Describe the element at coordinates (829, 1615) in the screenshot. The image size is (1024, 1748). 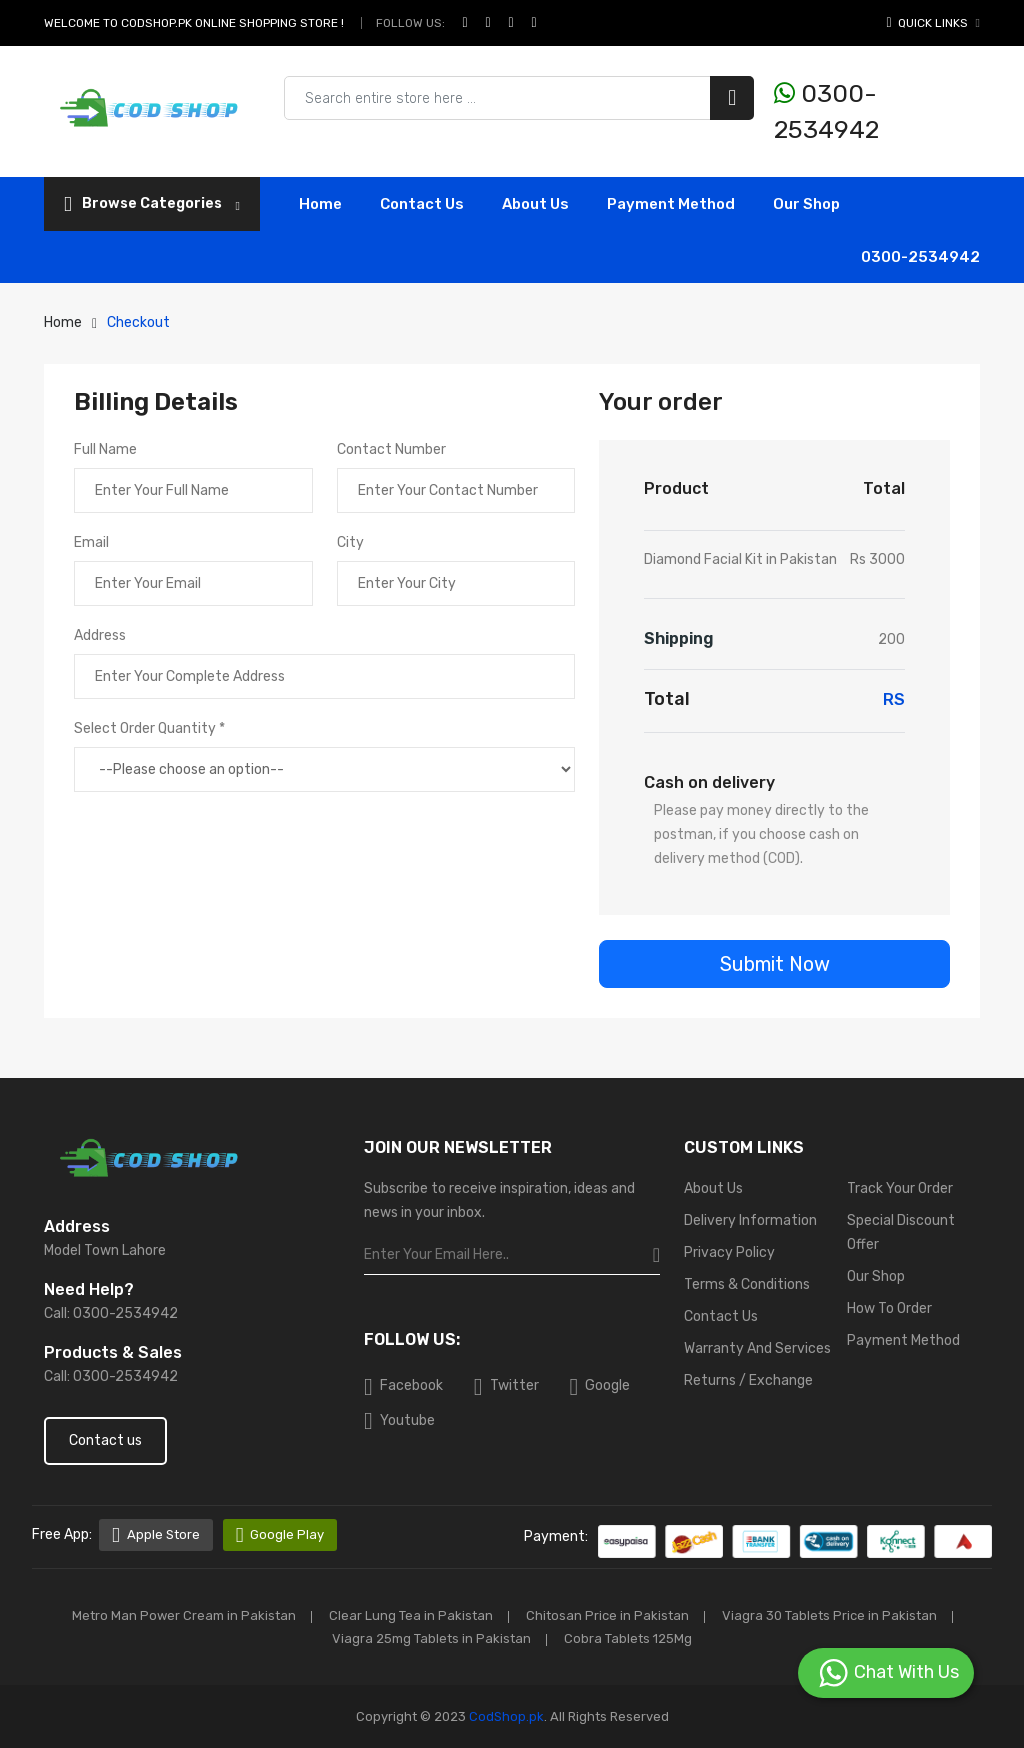
I see `Viagra 30 Tablets Price in Pakistan` at that location.